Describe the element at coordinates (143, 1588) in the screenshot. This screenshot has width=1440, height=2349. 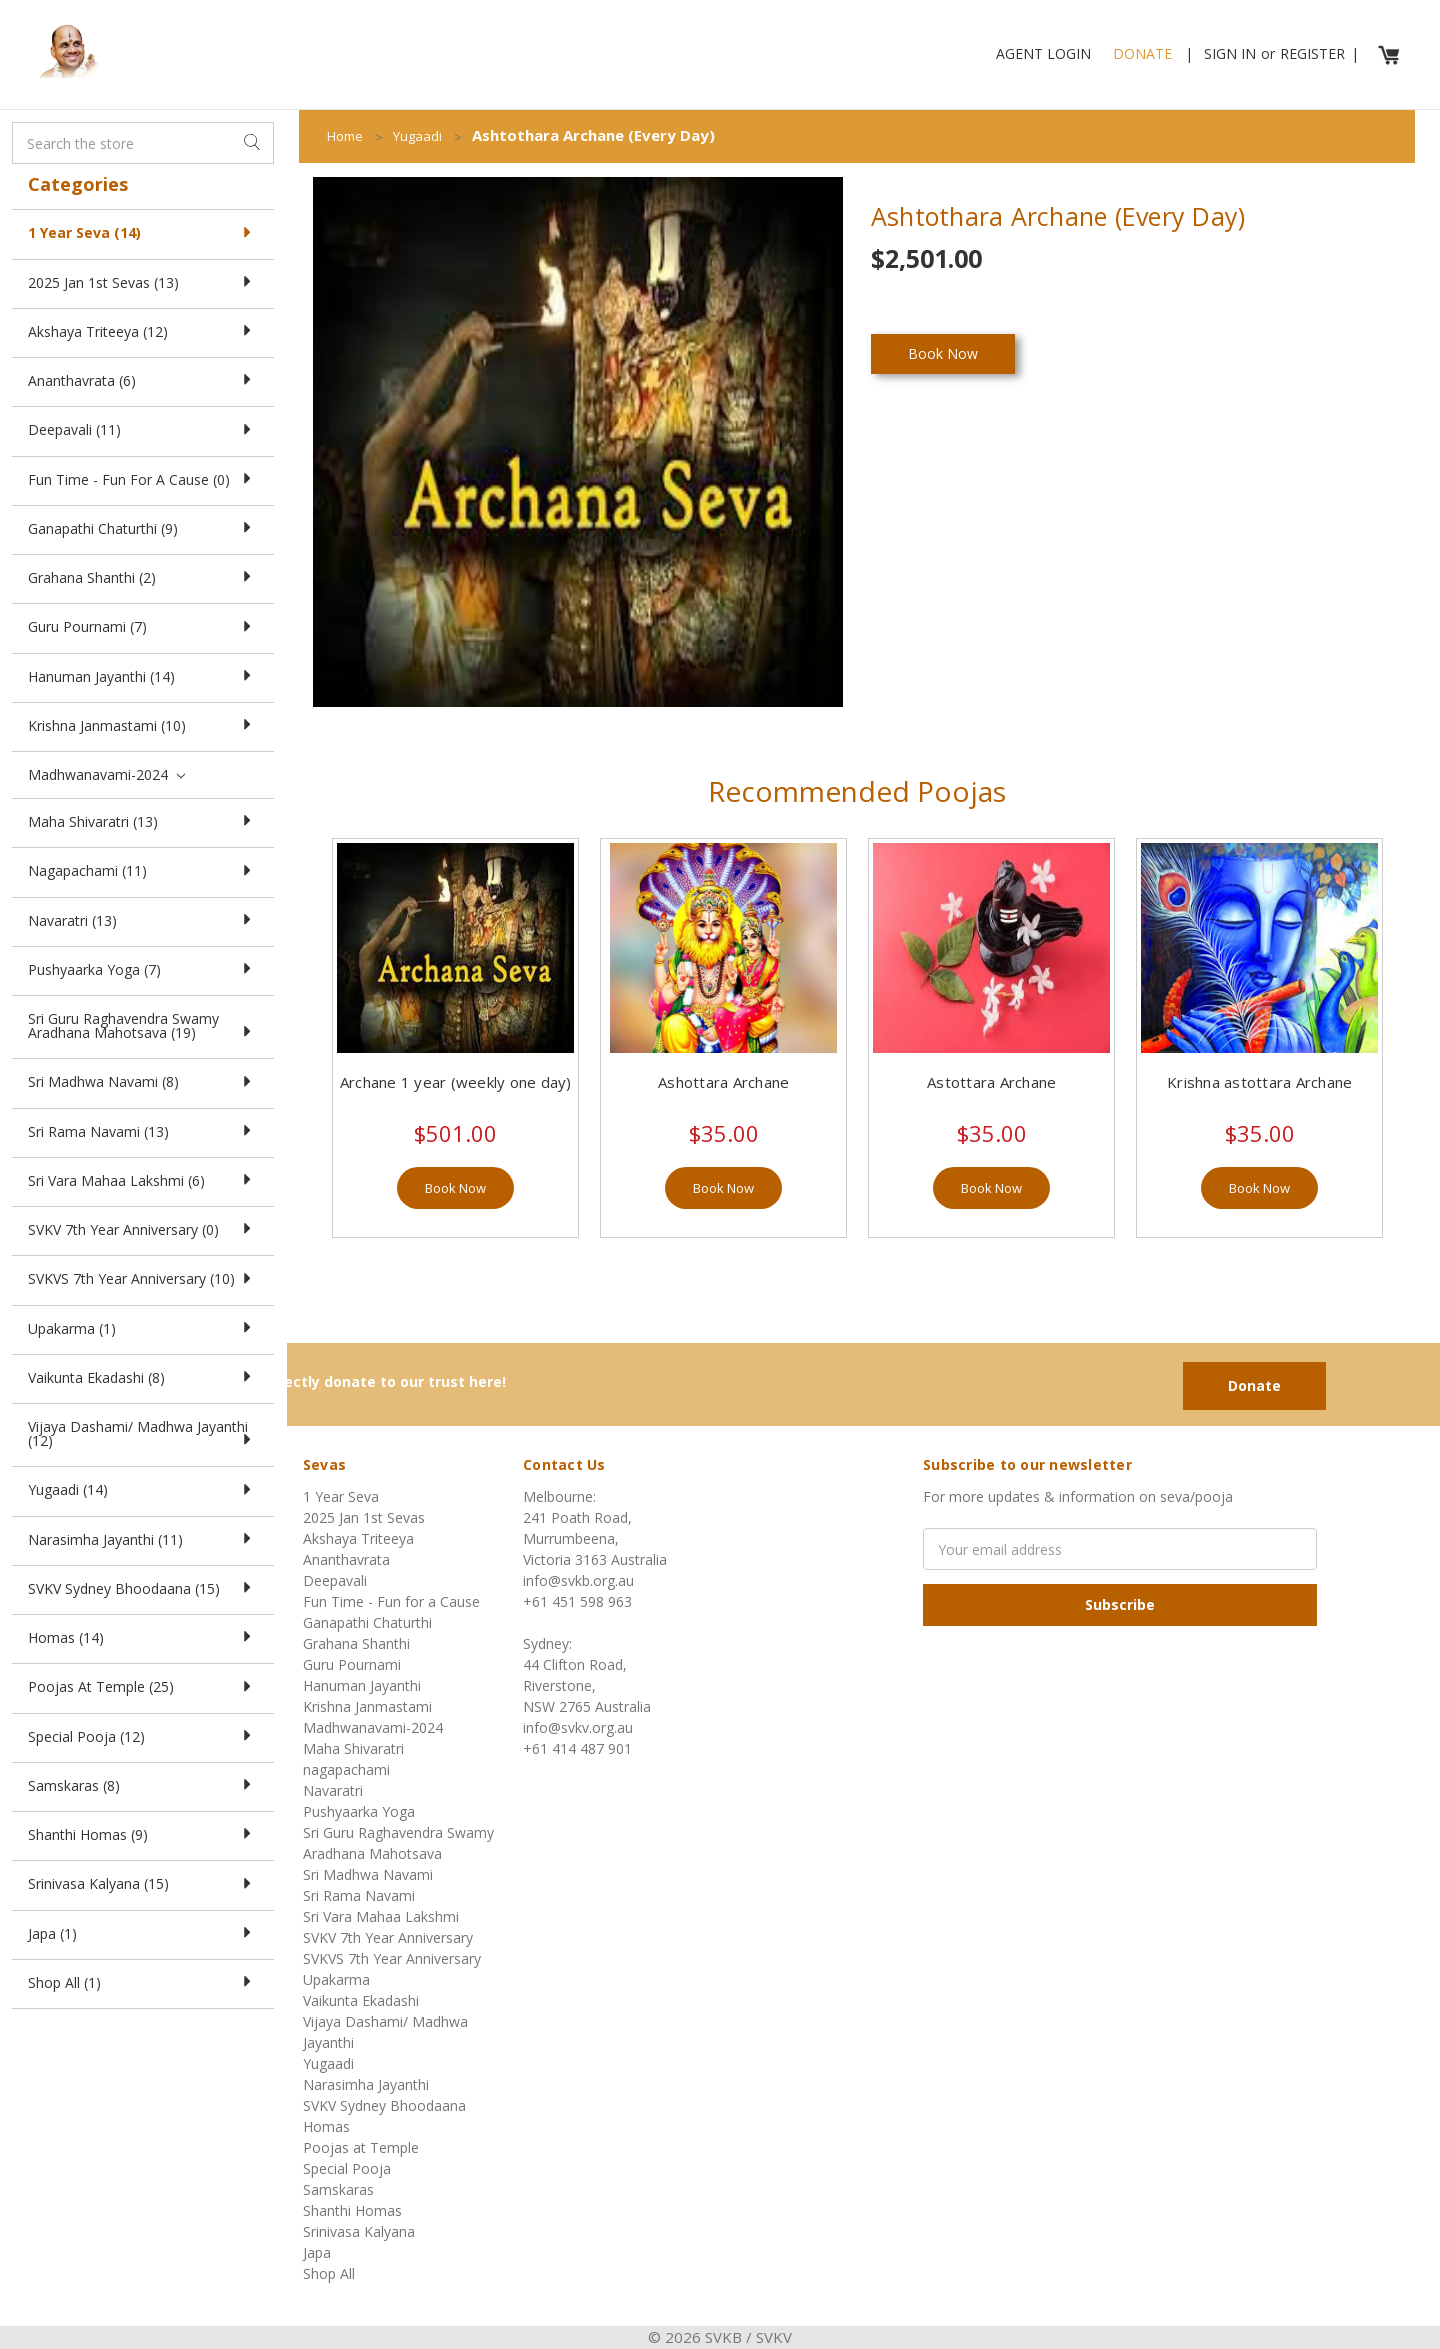
I see `SVKV Sydney Bhoodaana (15)` at that location.